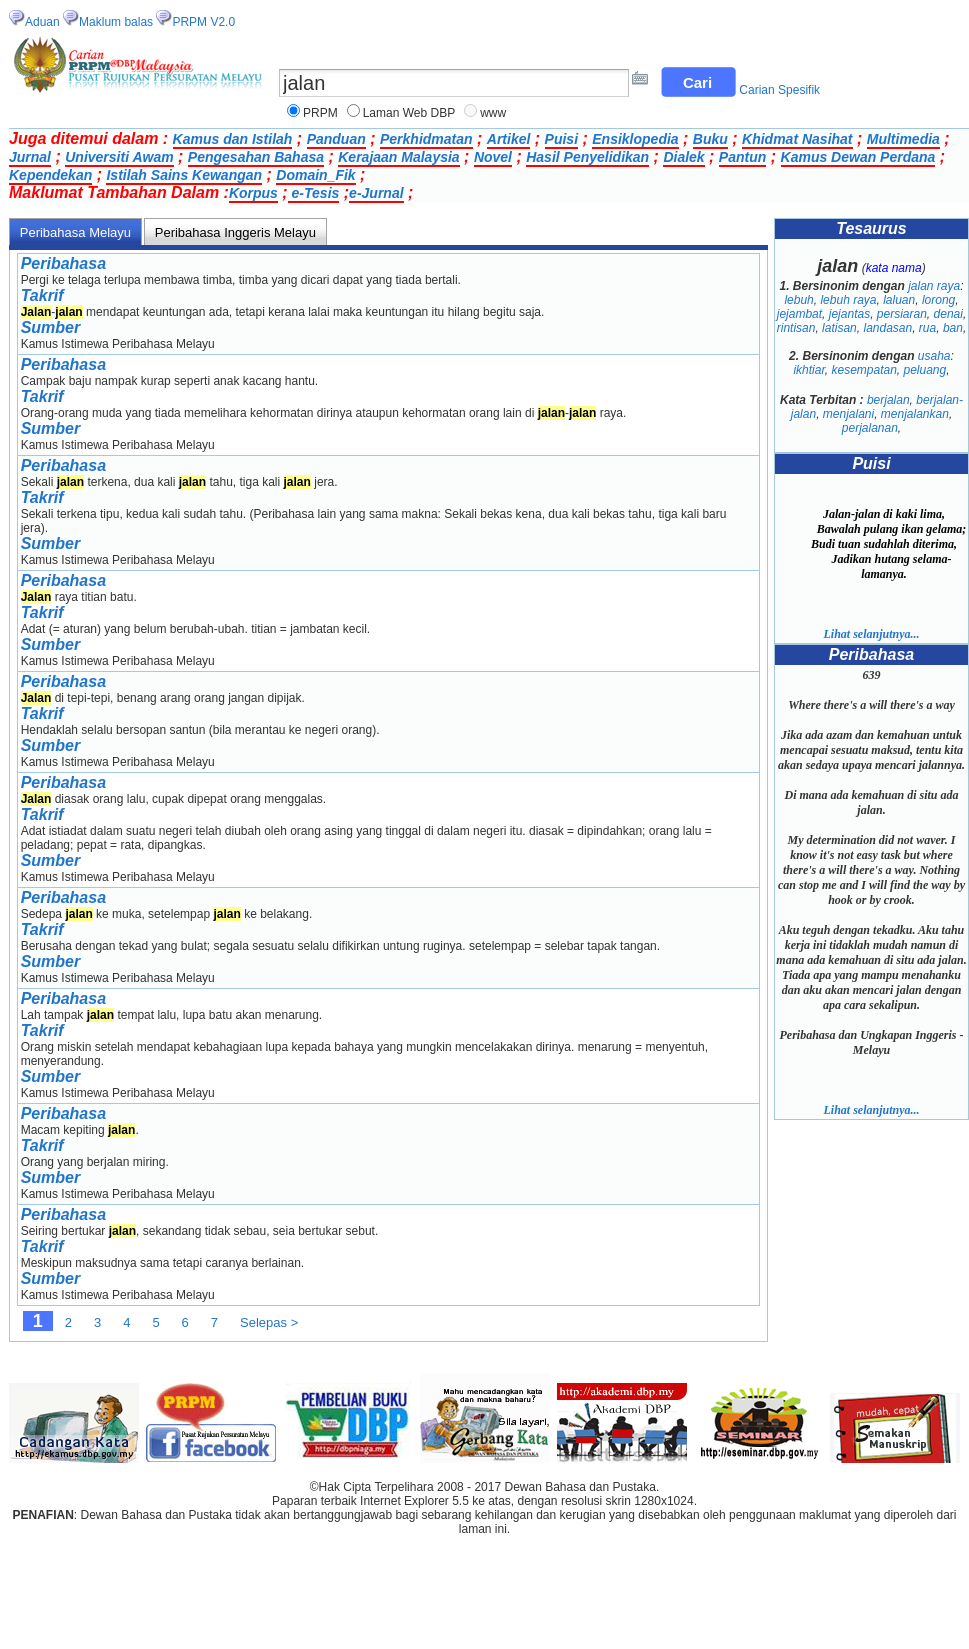  Describe the element at coordinates (799, 314) in the screenshot. I see `jejambat` at that location.